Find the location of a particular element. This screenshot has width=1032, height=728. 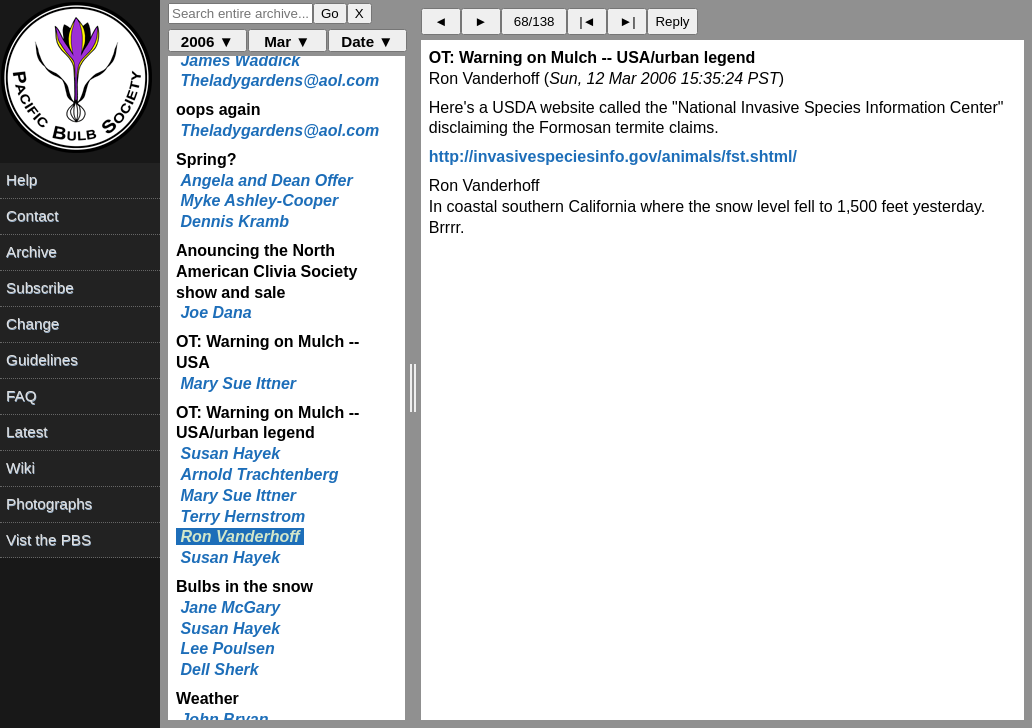

Contact is located at coordinates (32, 215).